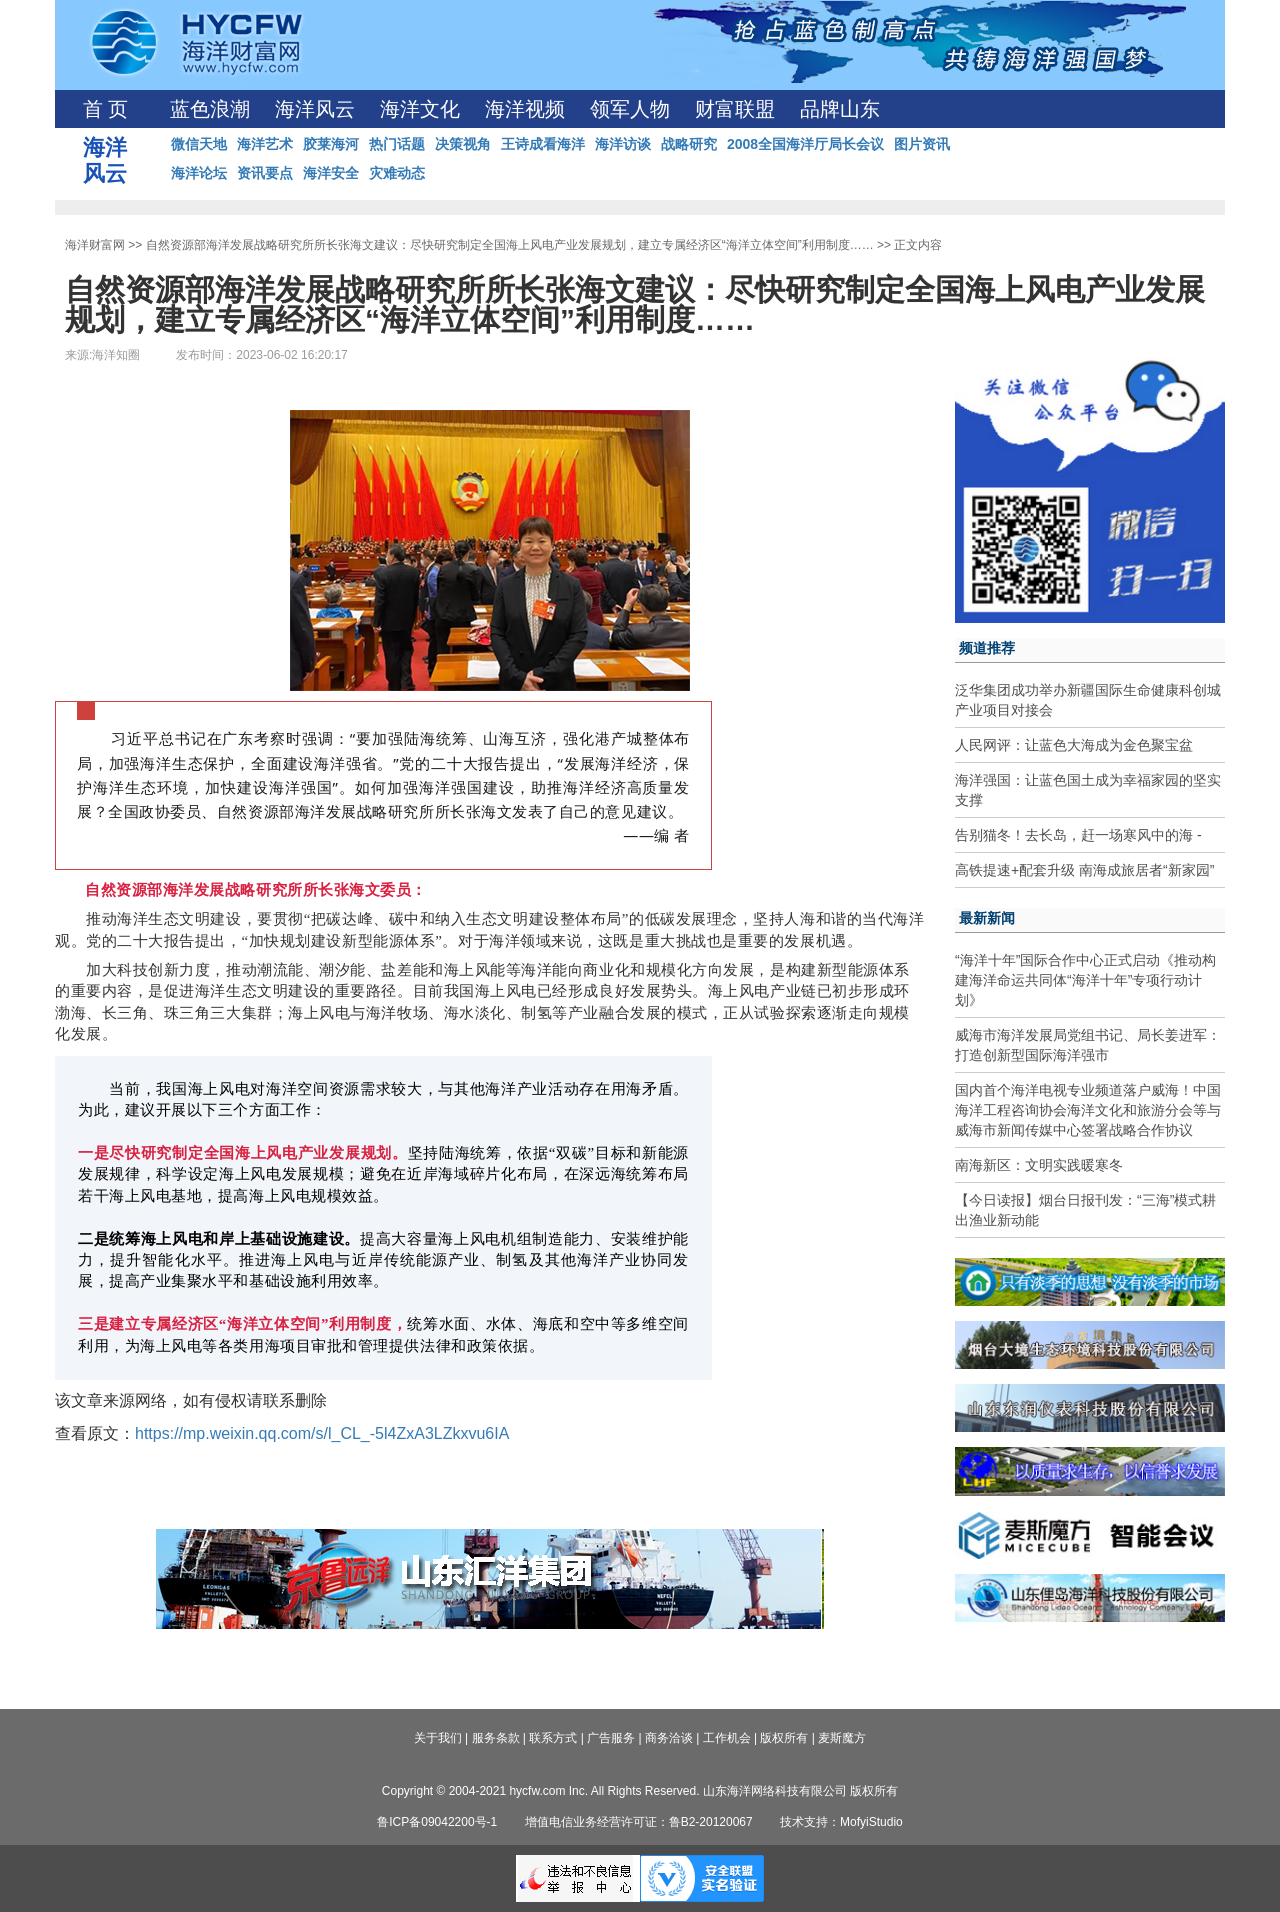 The image size is (1280, 1912). I want to click on 蓝色浪潮, so click(210, 109).